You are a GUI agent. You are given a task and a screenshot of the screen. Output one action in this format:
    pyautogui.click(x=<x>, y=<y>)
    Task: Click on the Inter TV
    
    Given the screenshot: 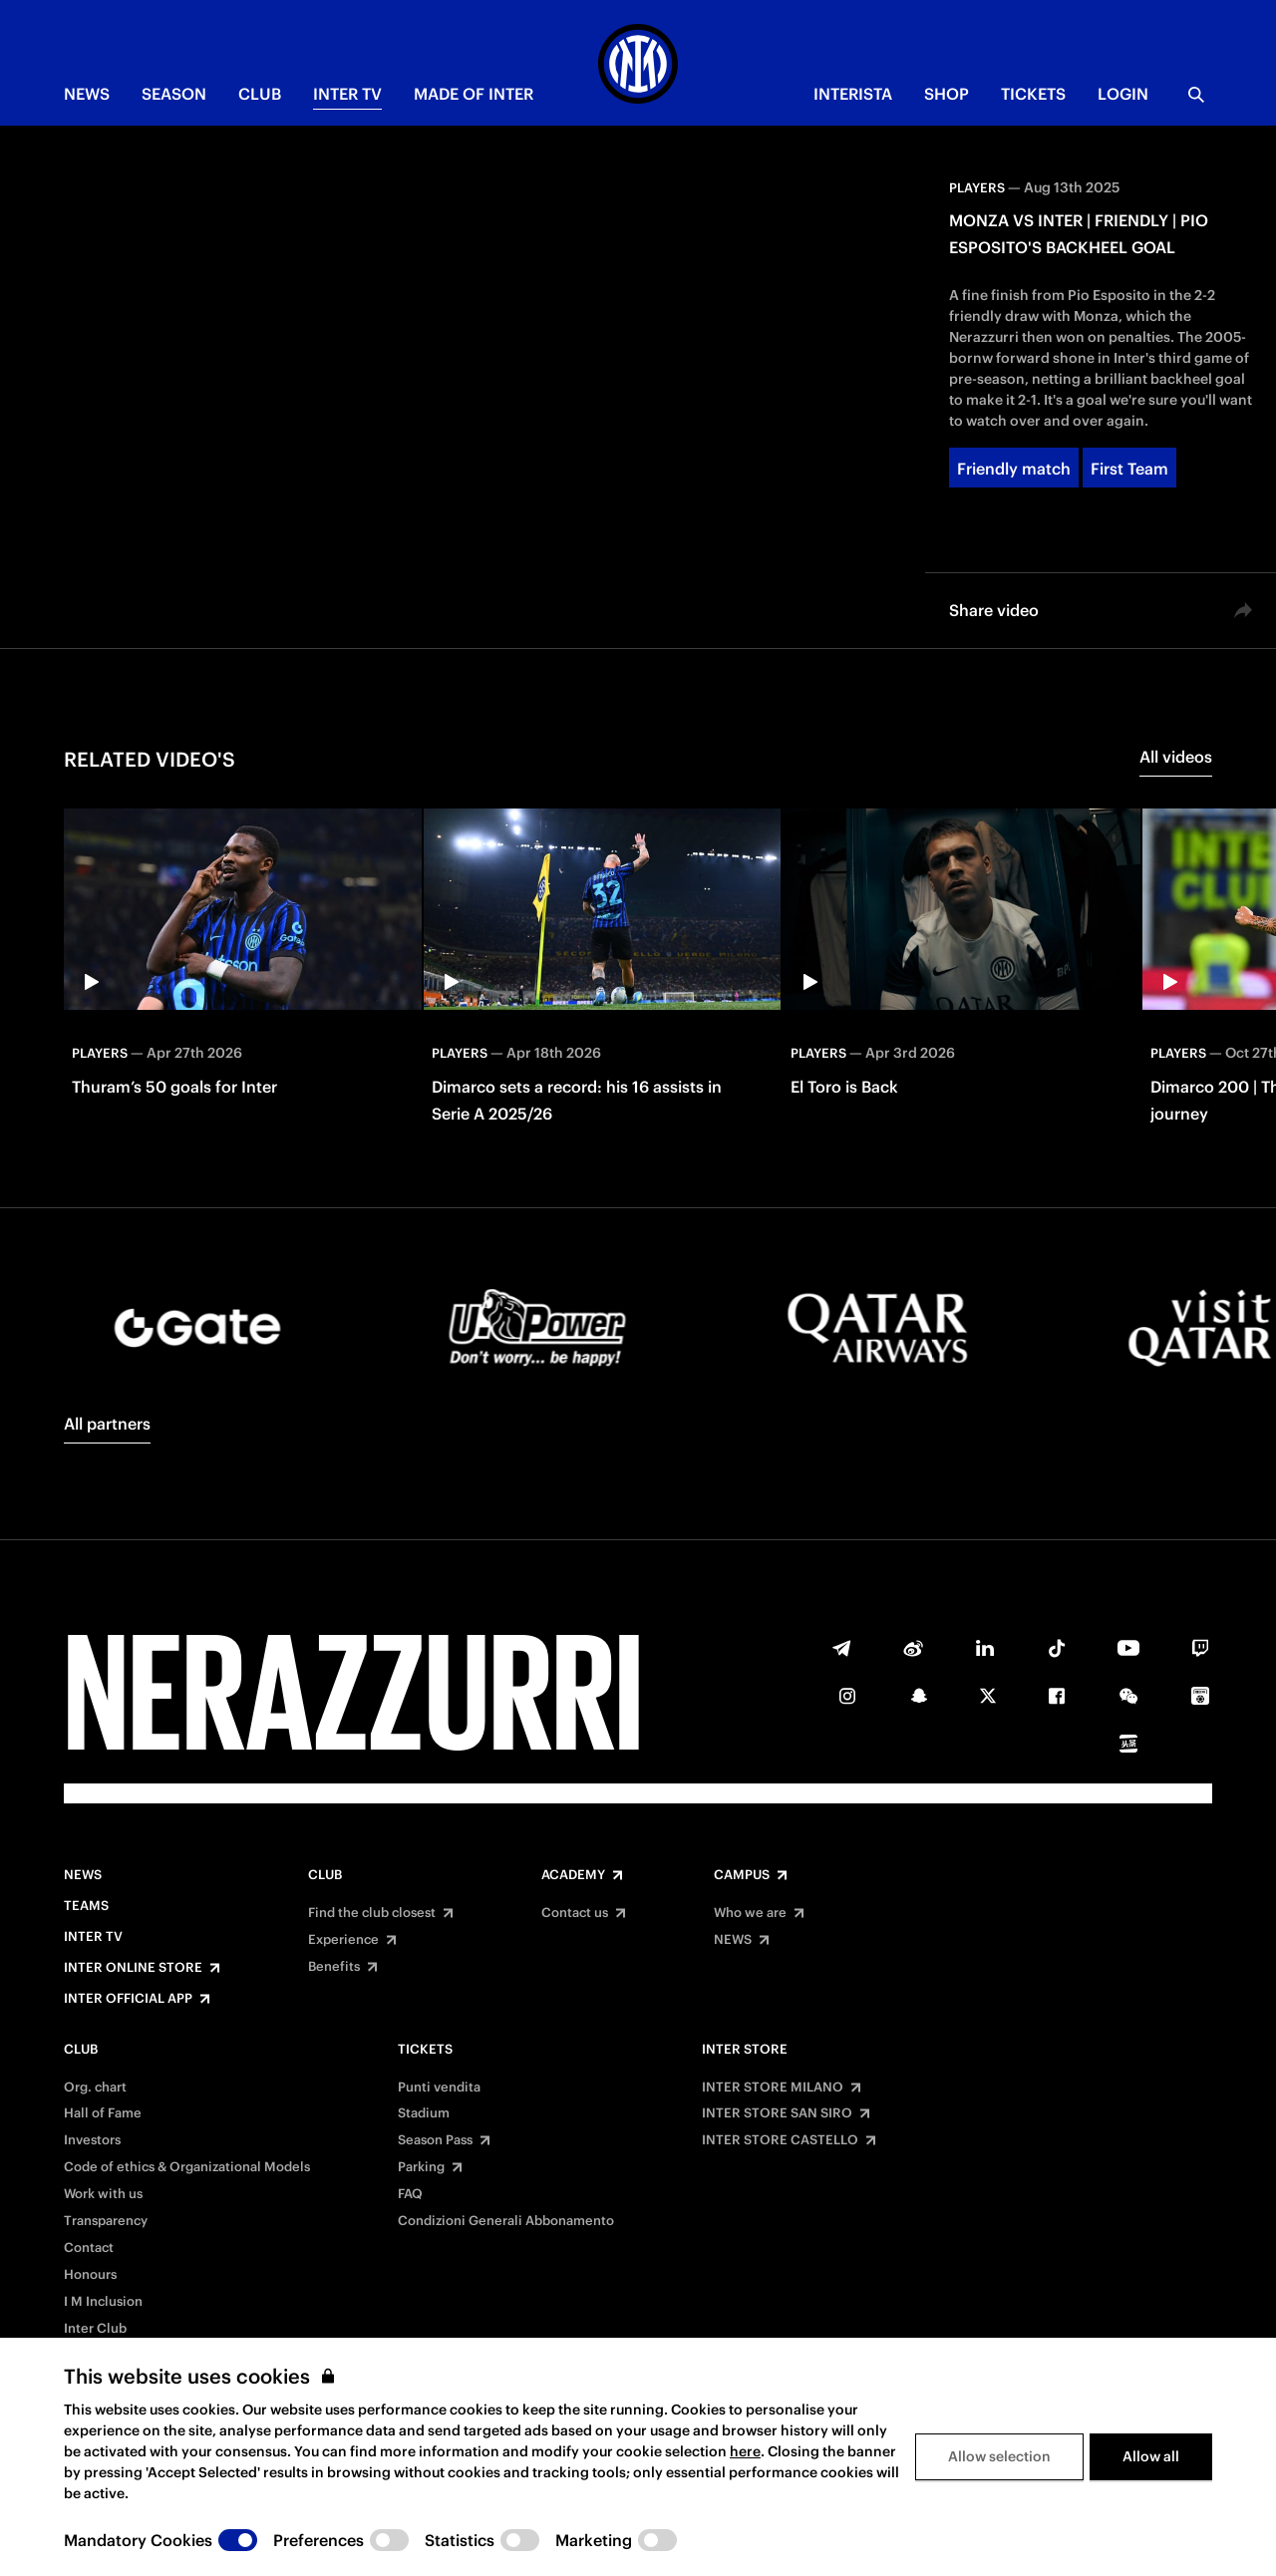 What is the action you would take?
    pyautogui.click(x=347, y=94)
    